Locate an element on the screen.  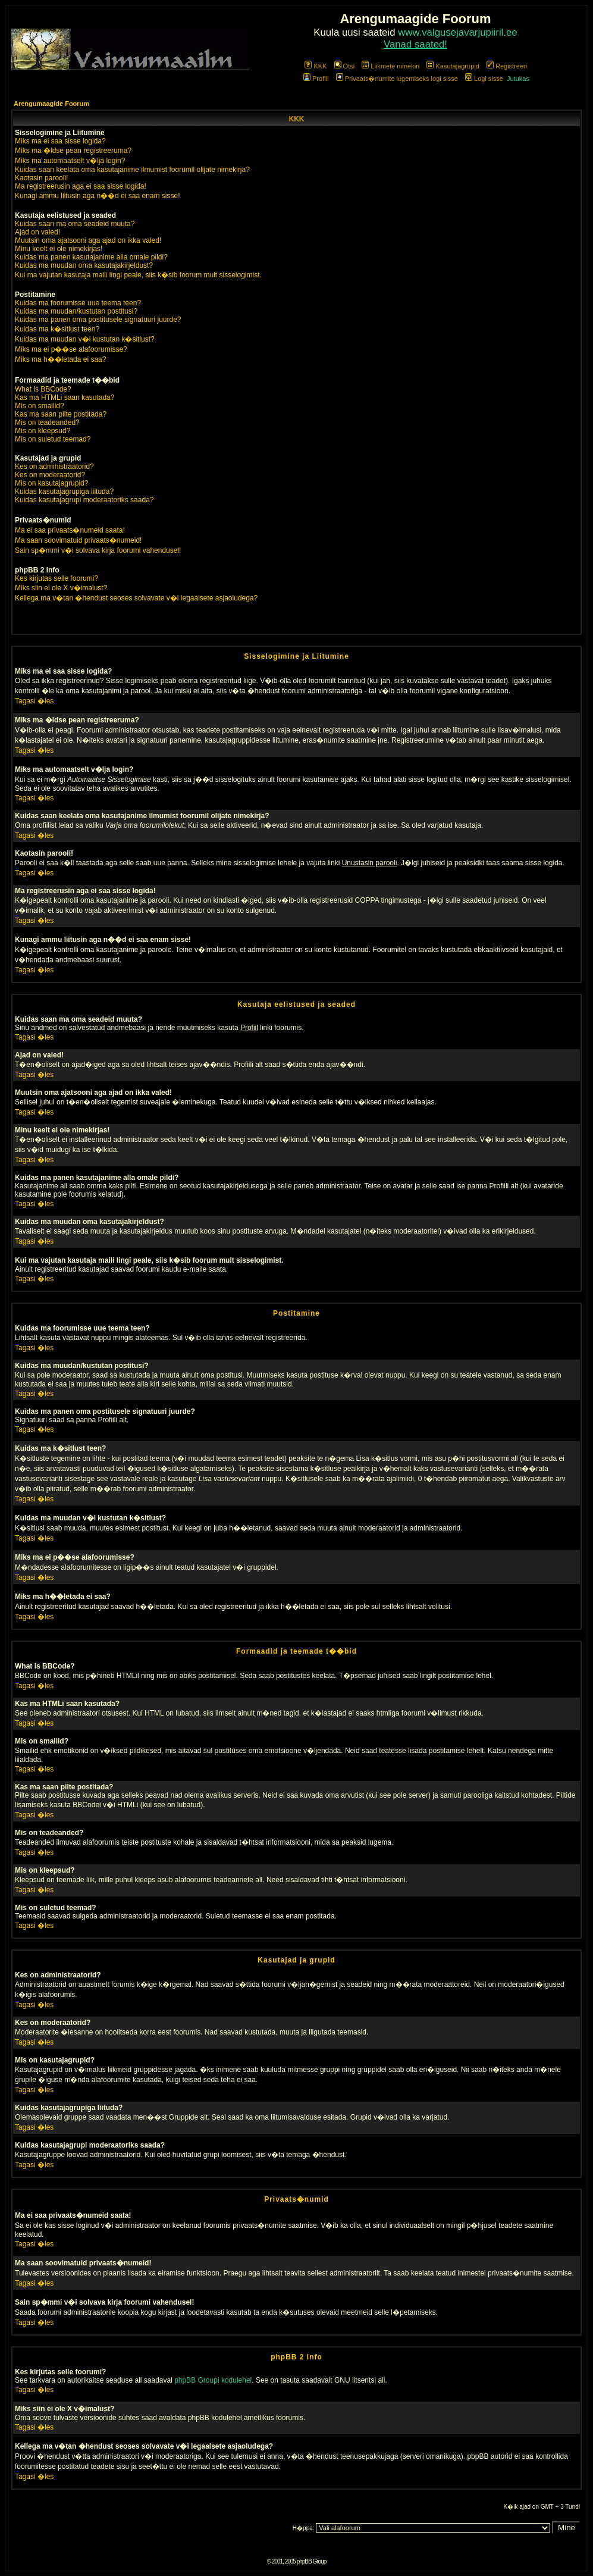
Mis on kasutajagrupid? is located at coordinates (51, 483).